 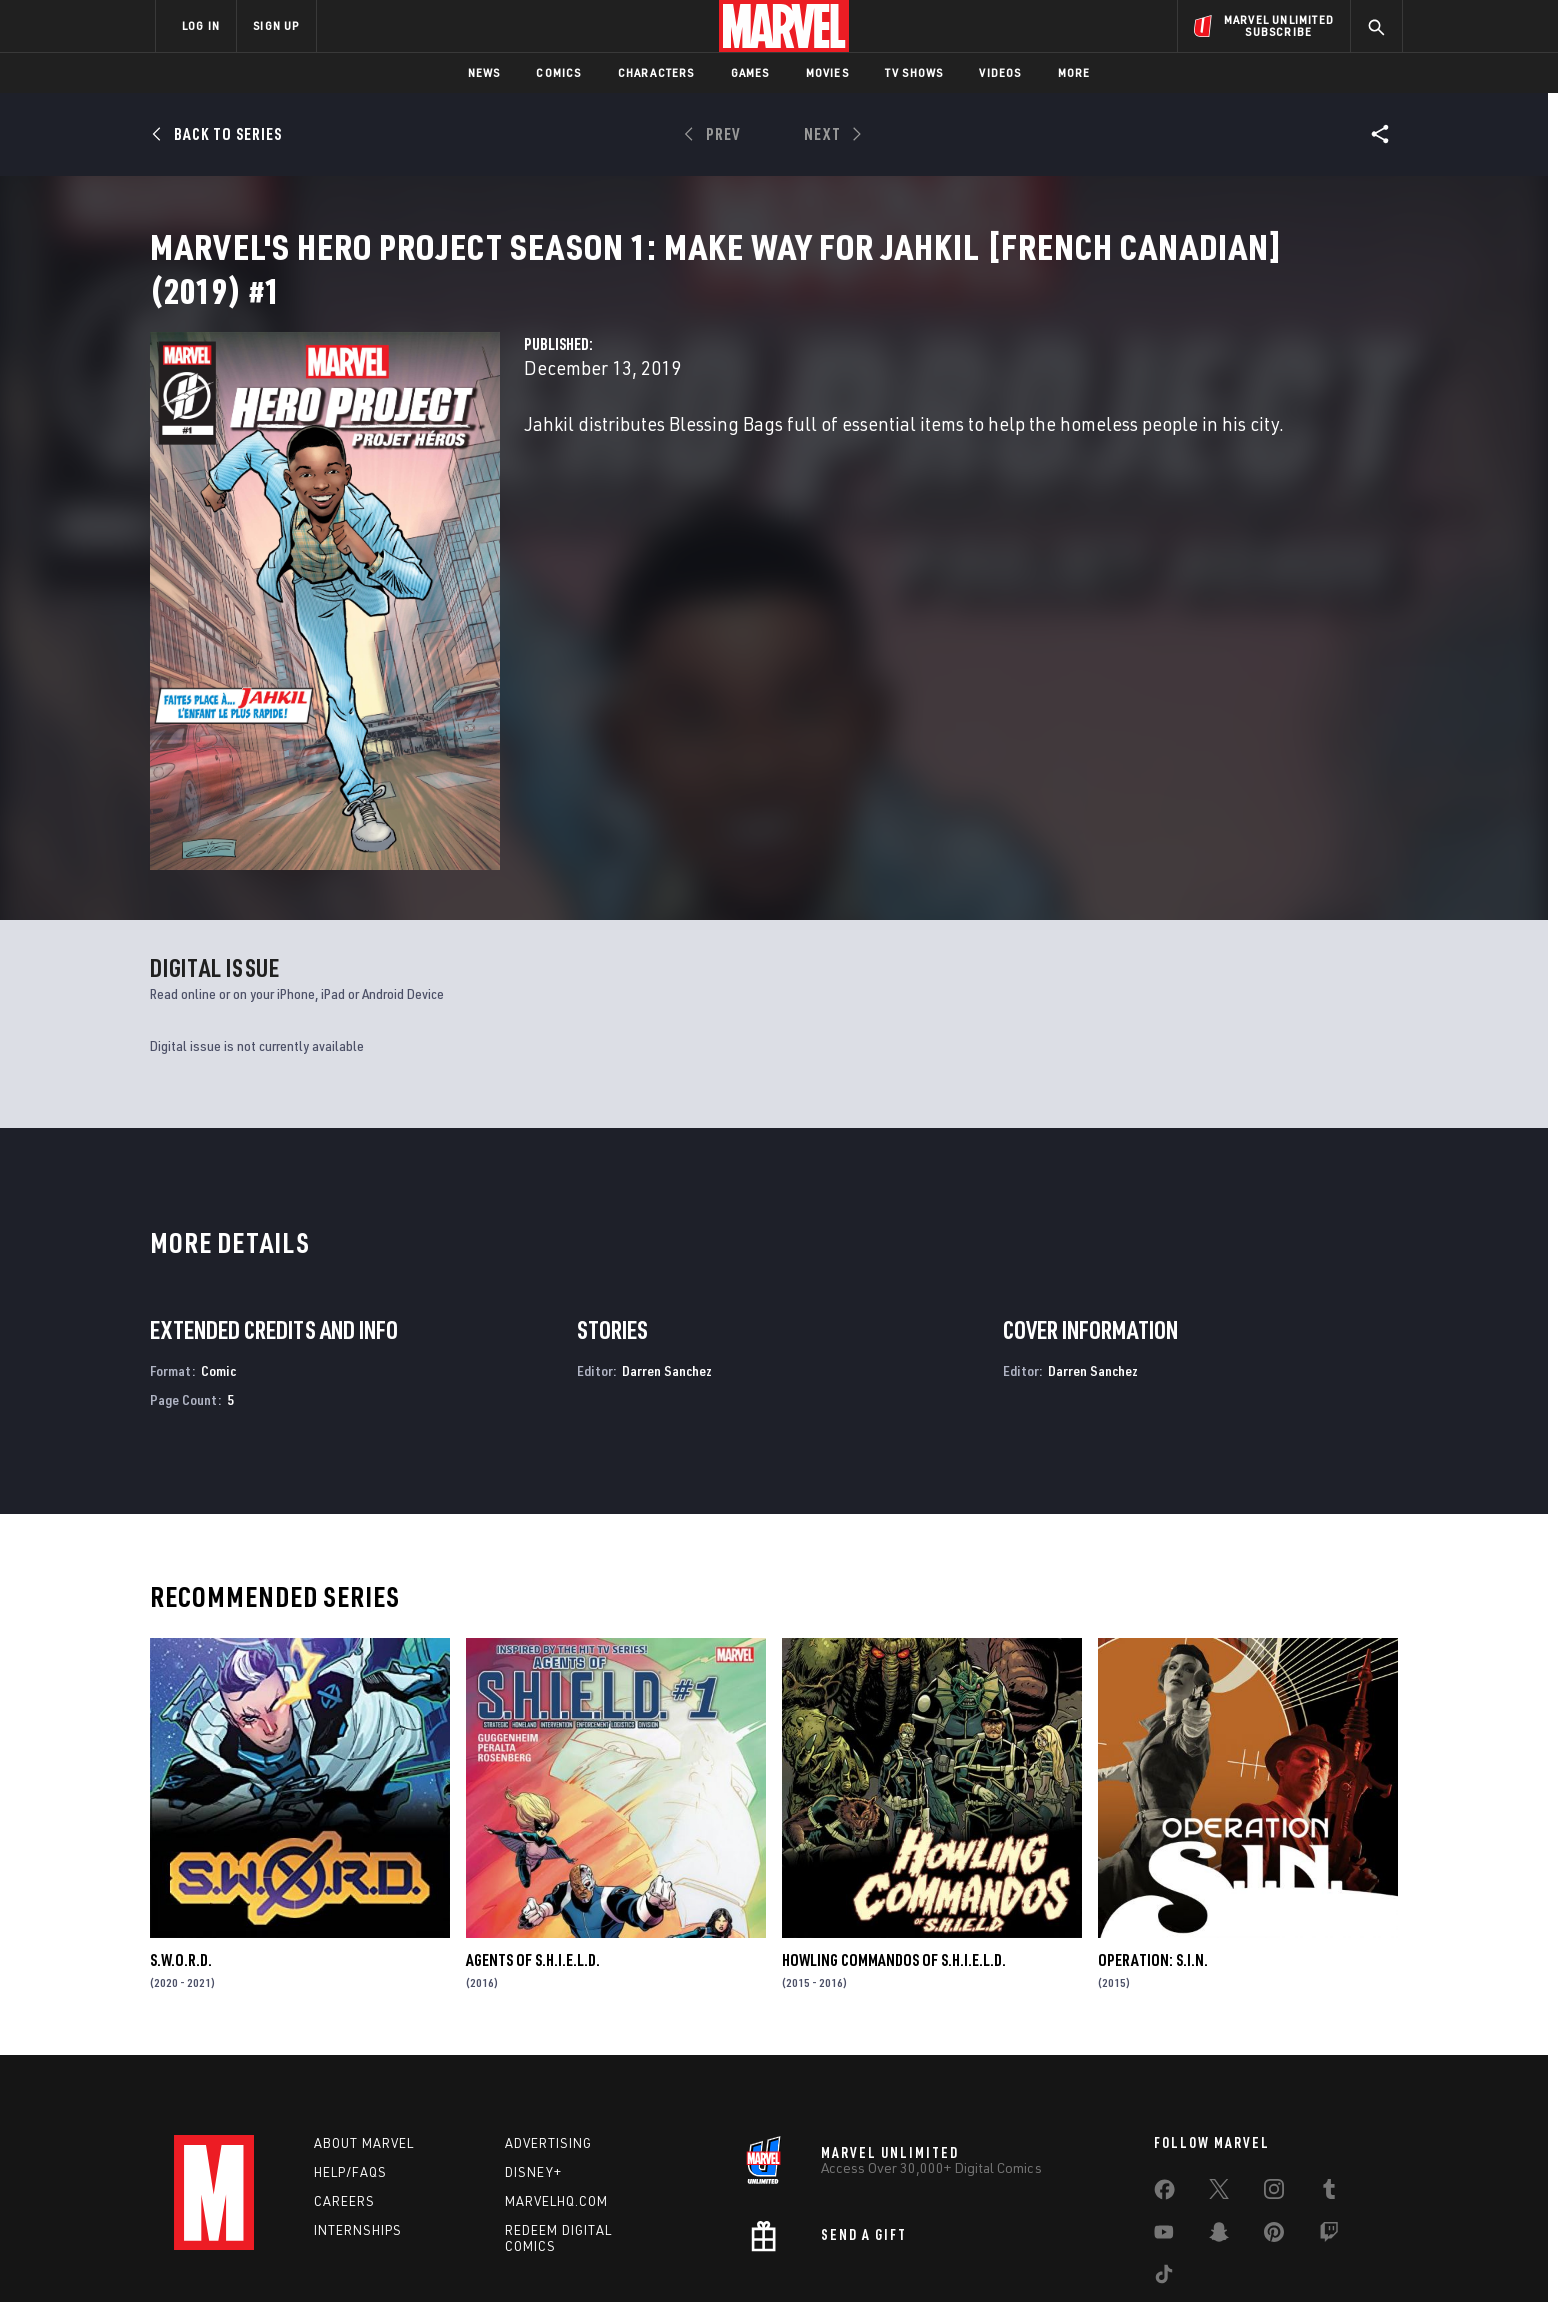 I want to click on Howling Commandos of S.H.I.E.L.D., so click(x=894, y=1852).